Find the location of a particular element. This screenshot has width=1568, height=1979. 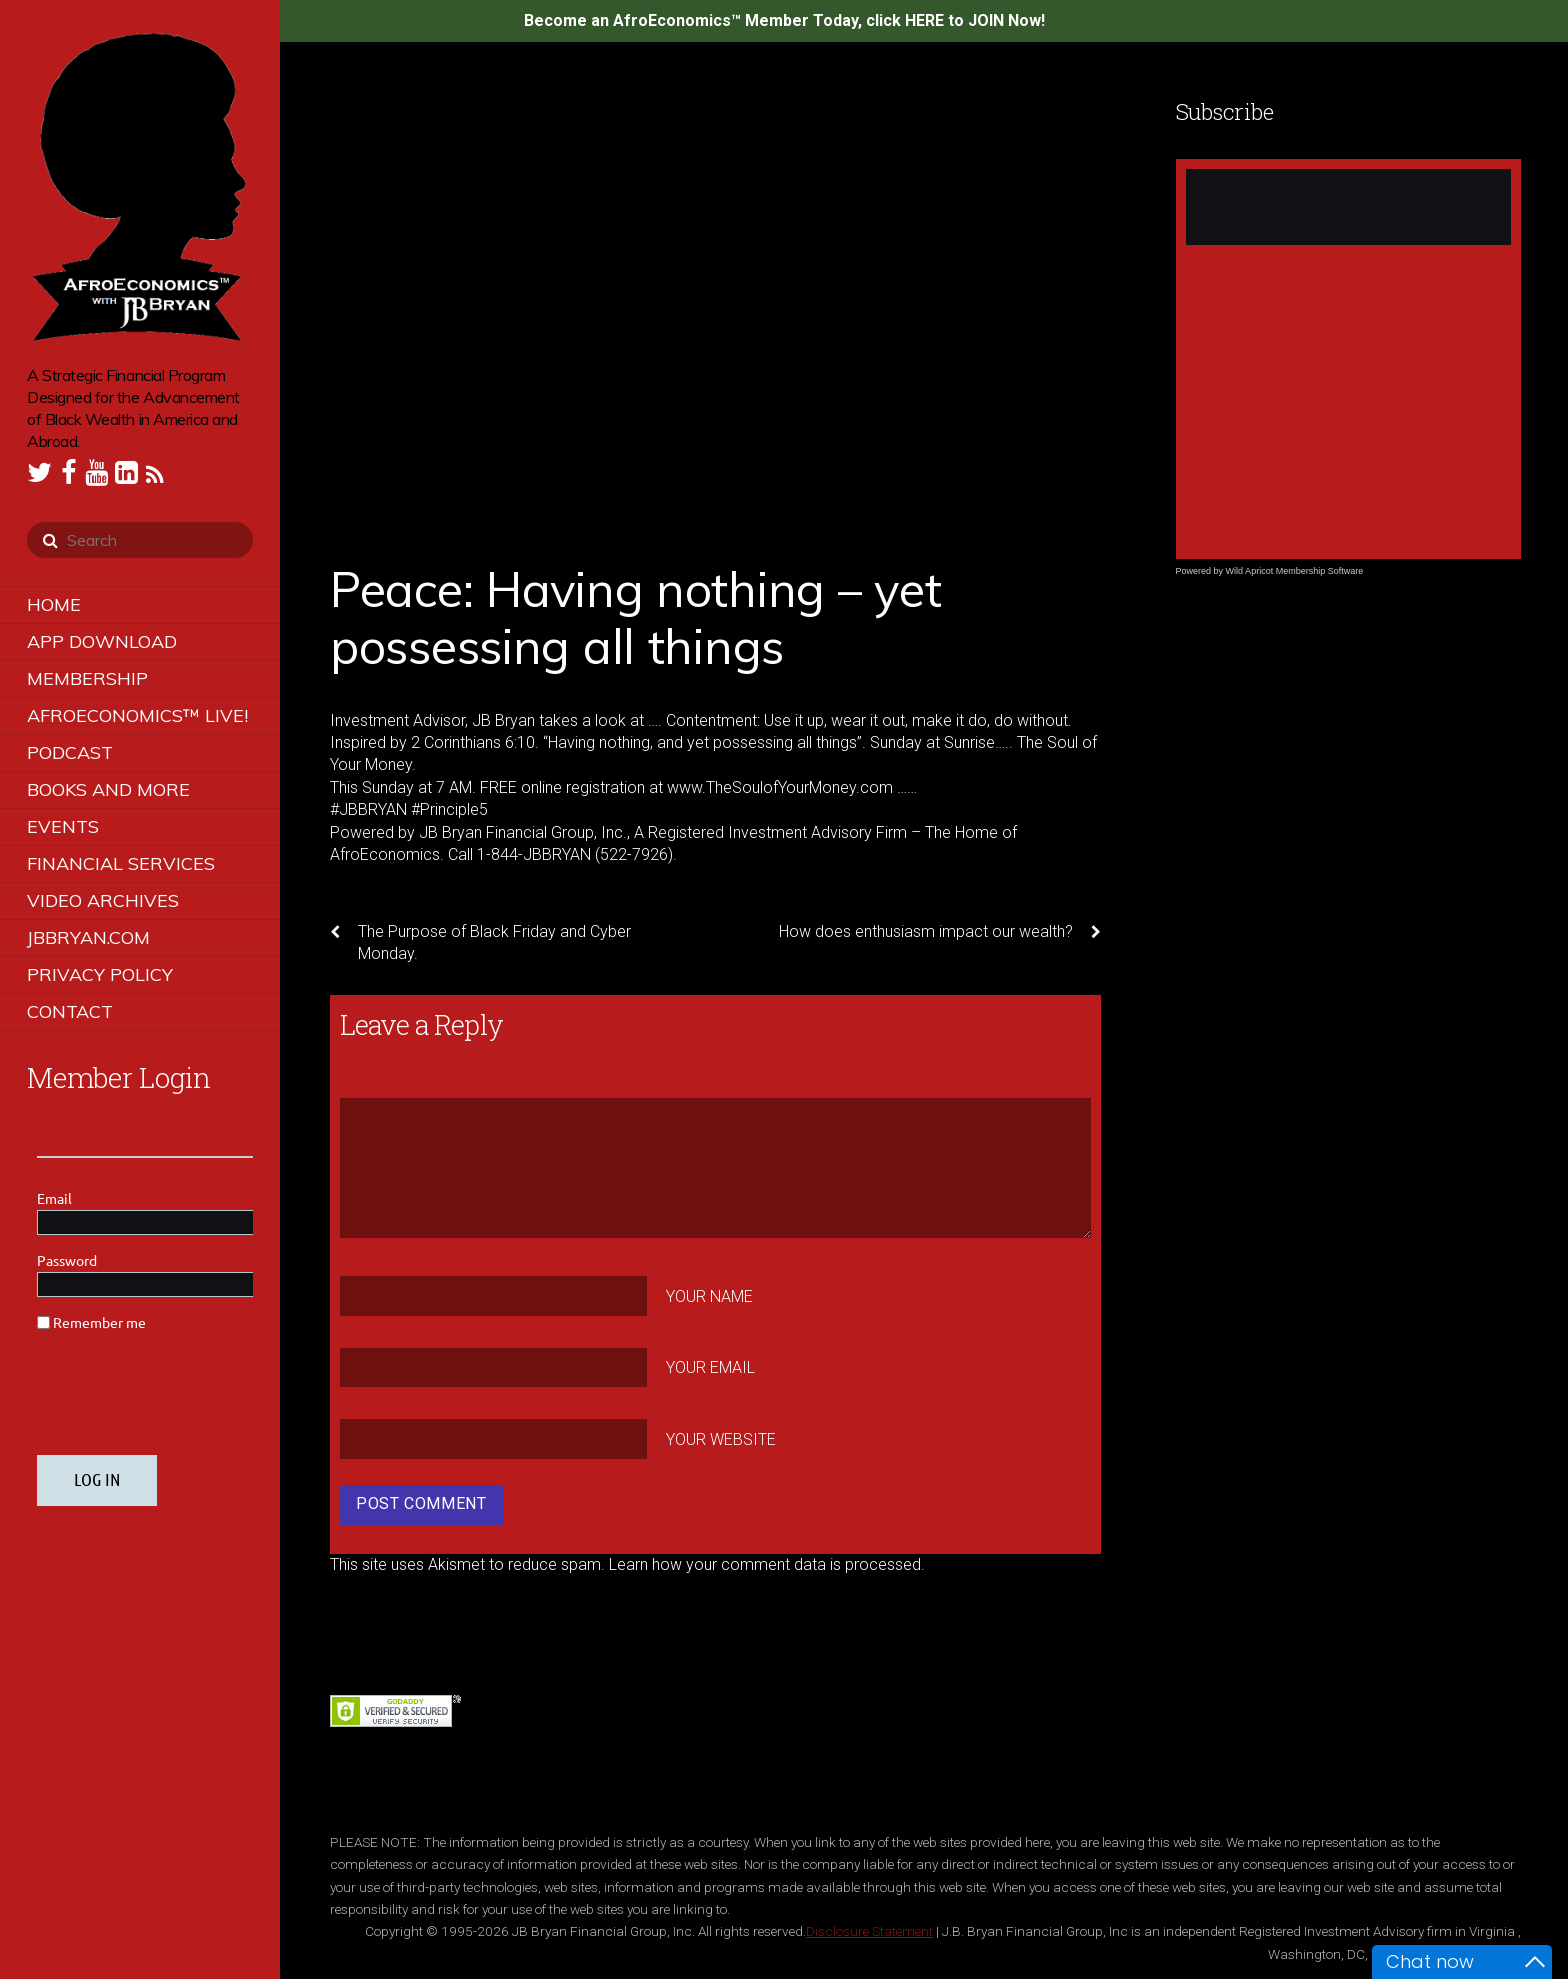

Books and More is located at coordinates (108, 789).